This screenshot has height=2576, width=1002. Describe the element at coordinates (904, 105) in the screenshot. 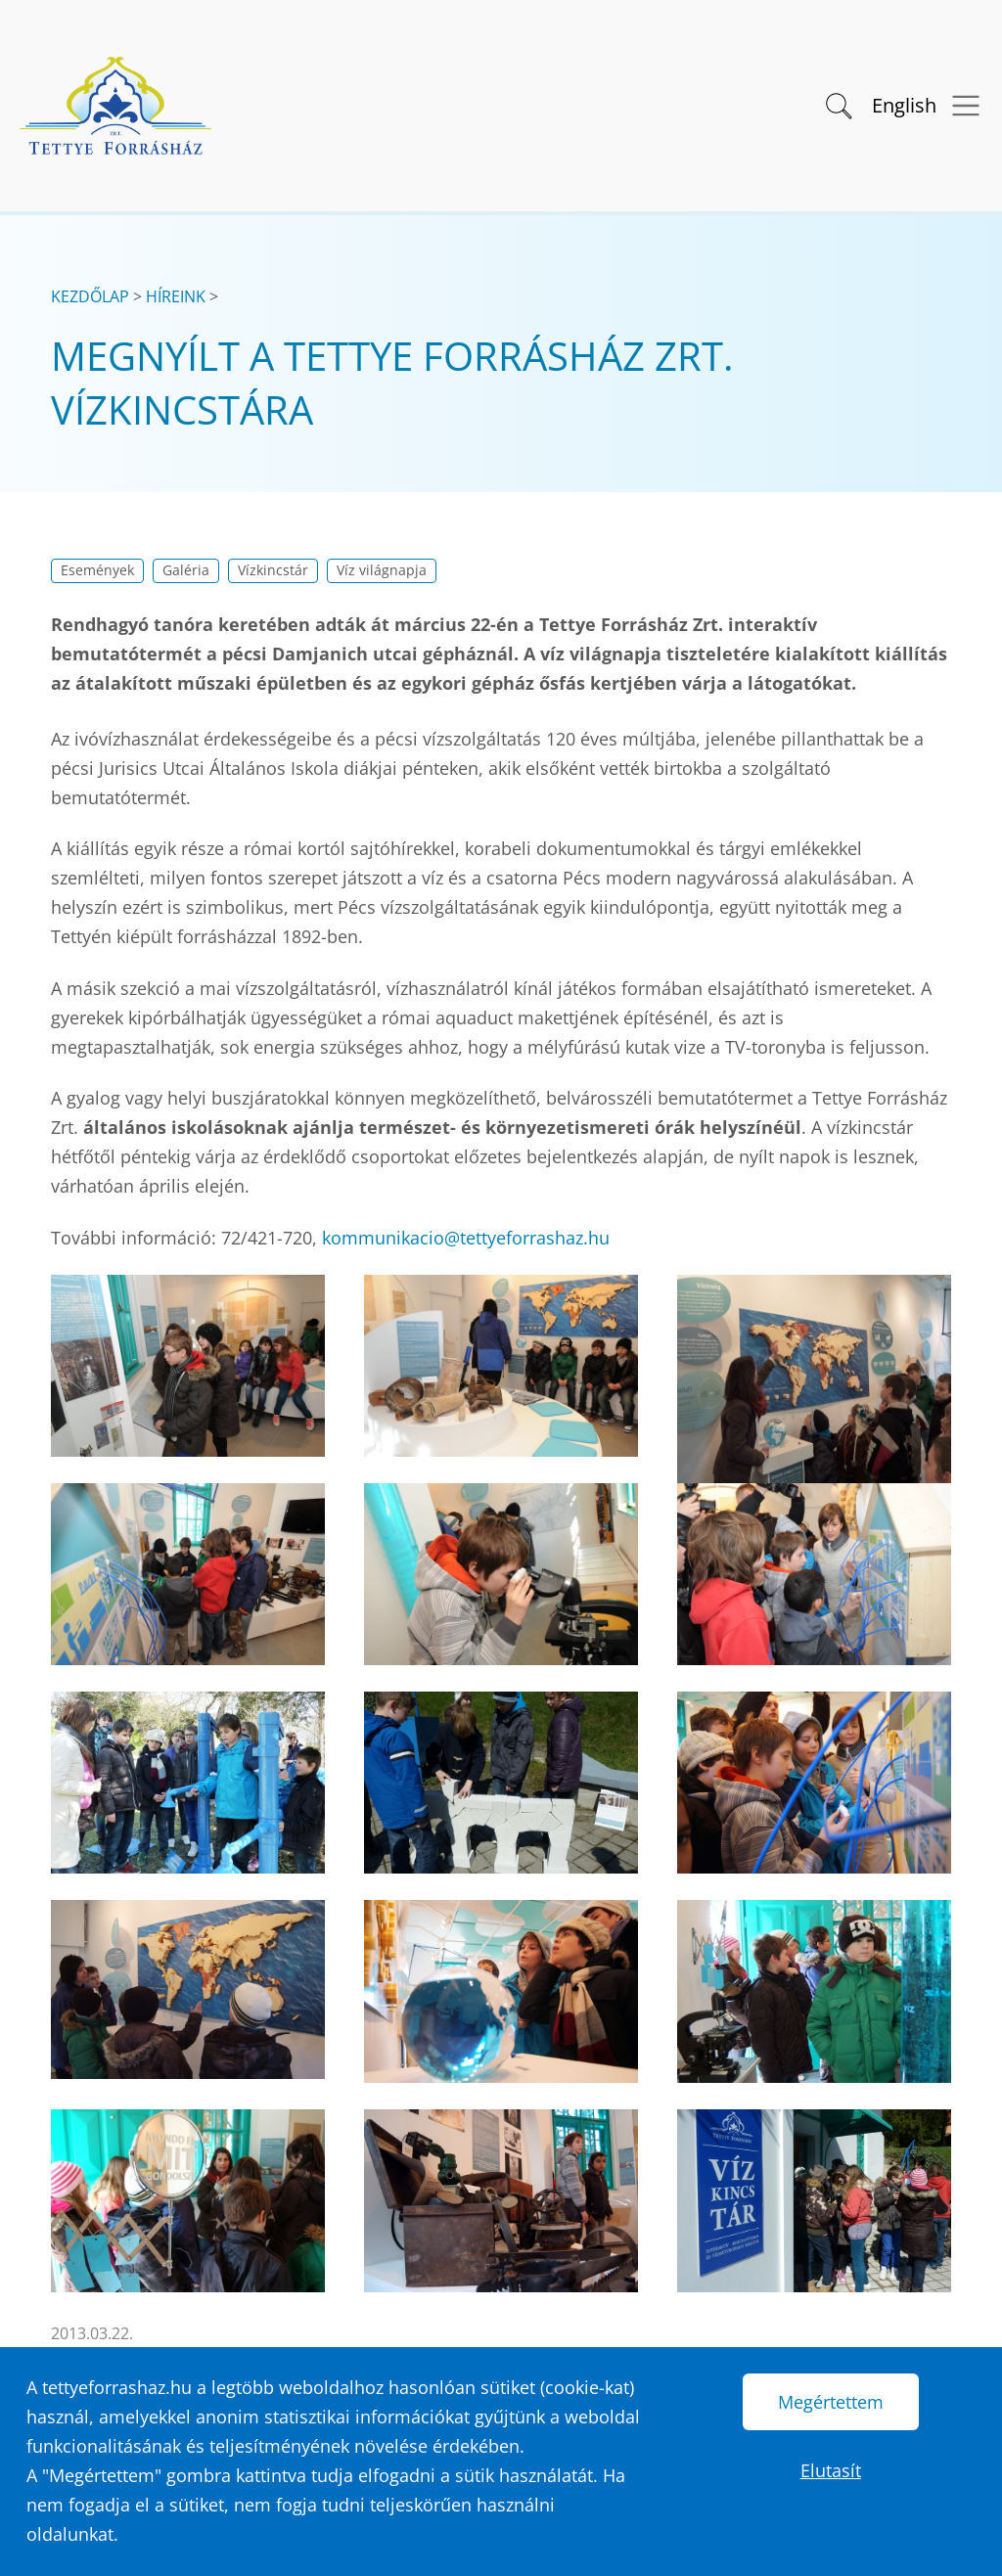

I see `English` at that location.